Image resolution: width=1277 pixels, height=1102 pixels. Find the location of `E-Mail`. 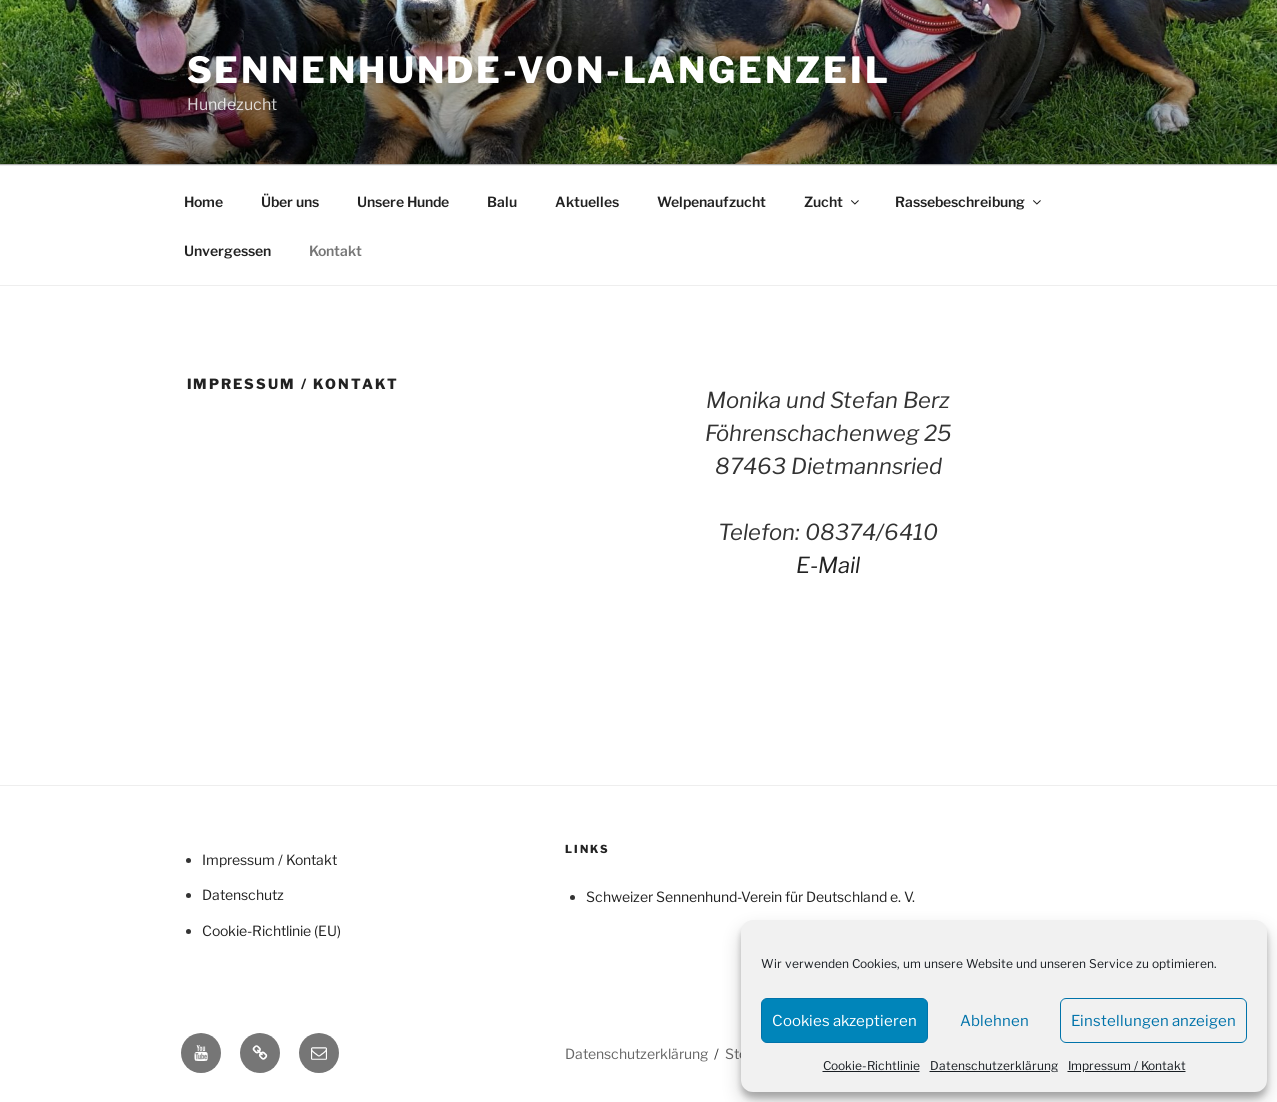

E-Mail is located at coordinates (828, 565).